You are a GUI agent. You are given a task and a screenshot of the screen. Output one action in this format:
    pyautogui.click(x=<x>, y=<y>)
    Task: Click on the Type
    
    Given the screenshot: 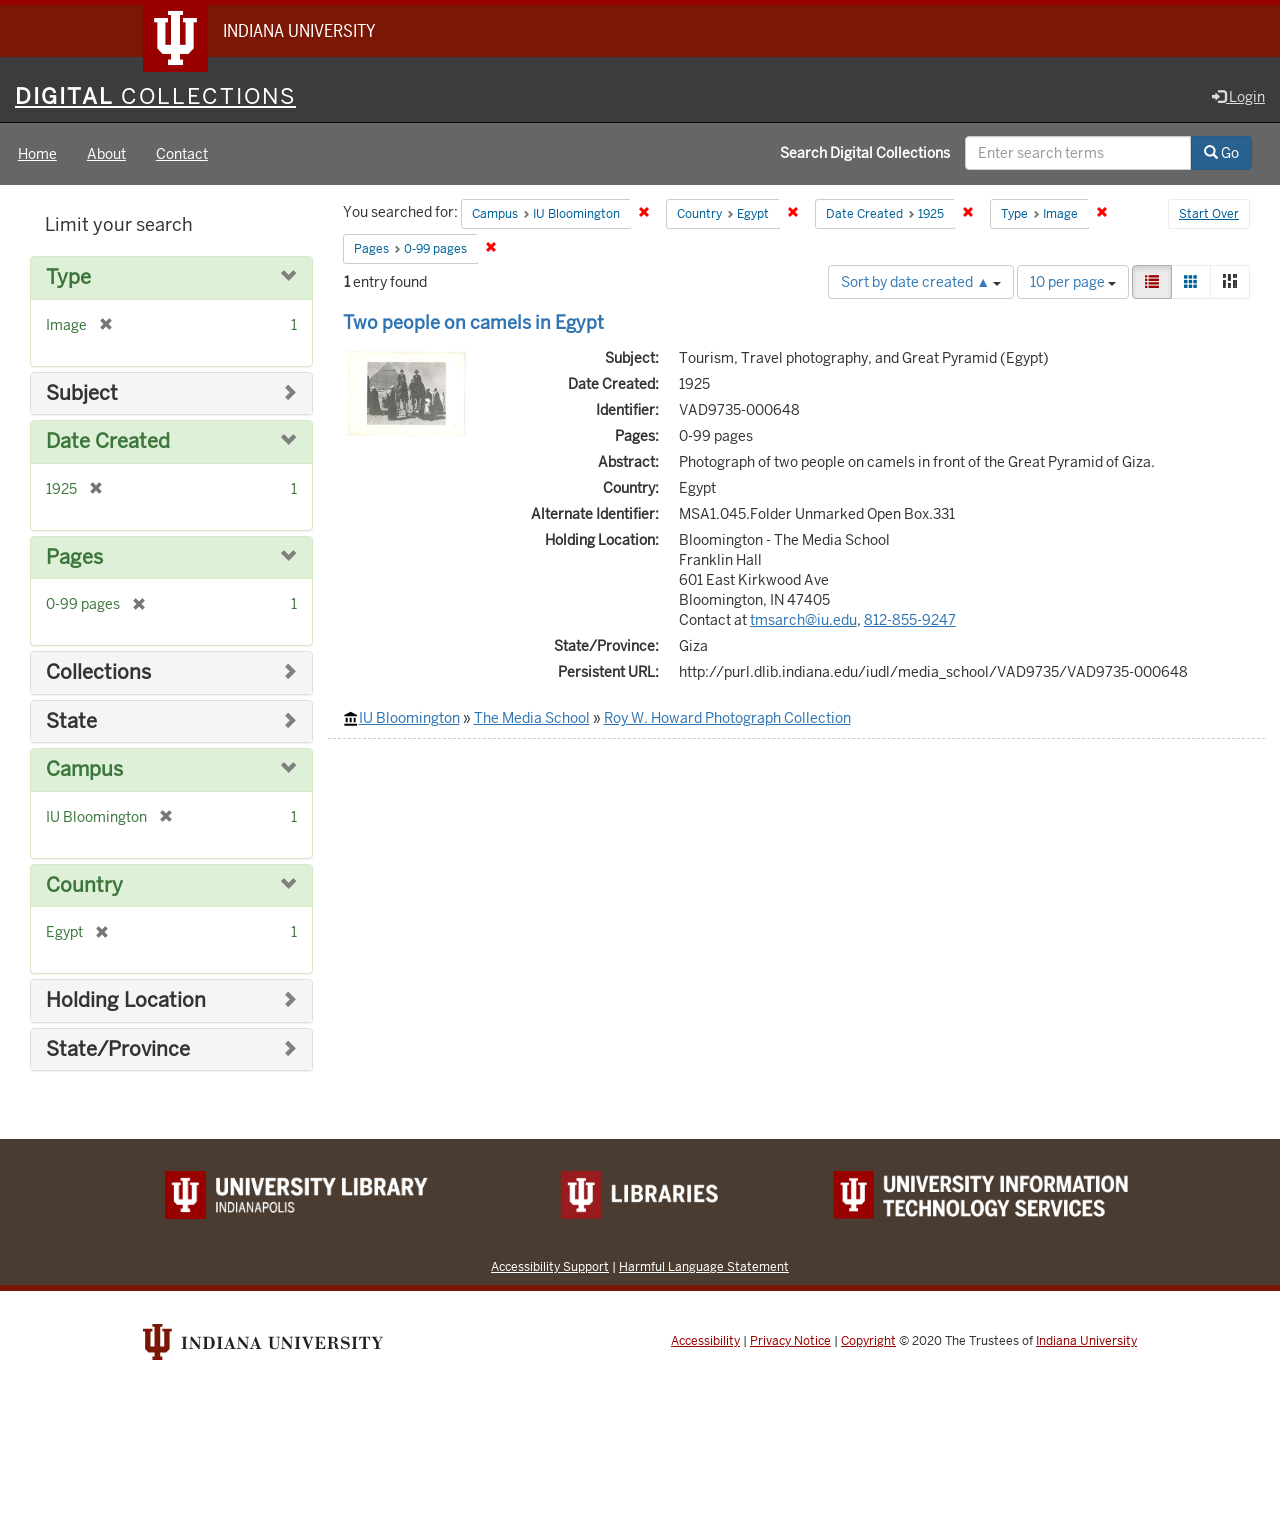 What is the action you would take?
    pyautogui.click(x=68, y=277)
    